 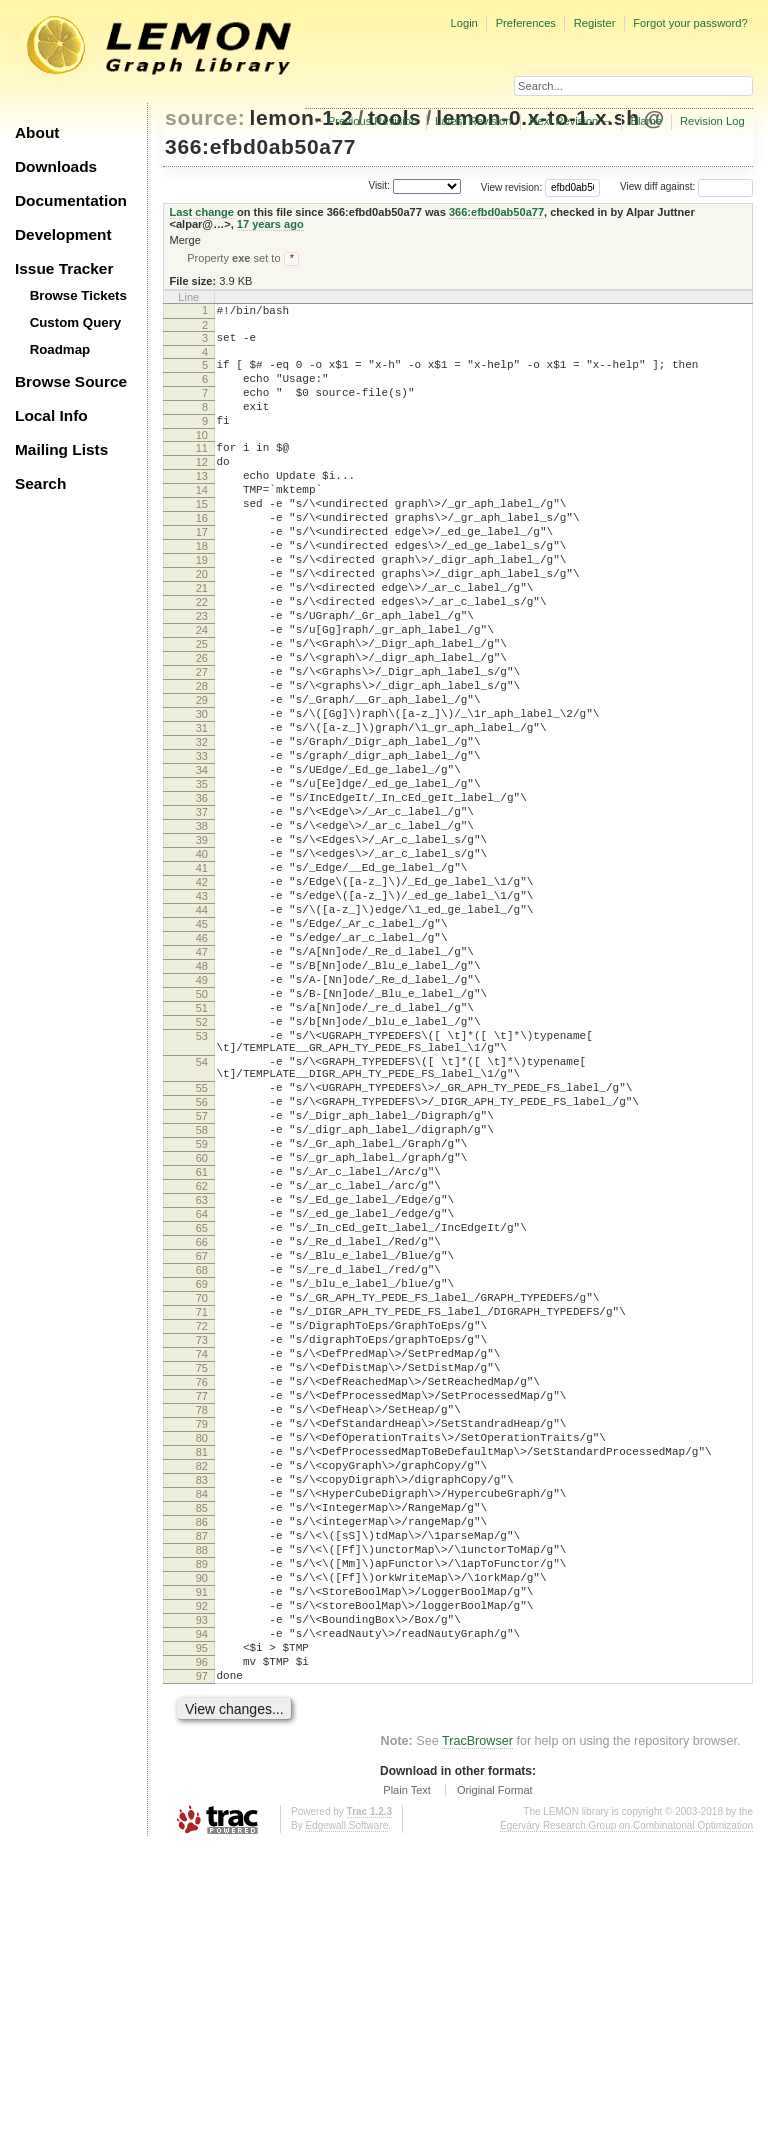 What do you see at coordinates (346, 2115) in the screenshot?
I see `Edgewall Software` at bounding box center [346, 2115].